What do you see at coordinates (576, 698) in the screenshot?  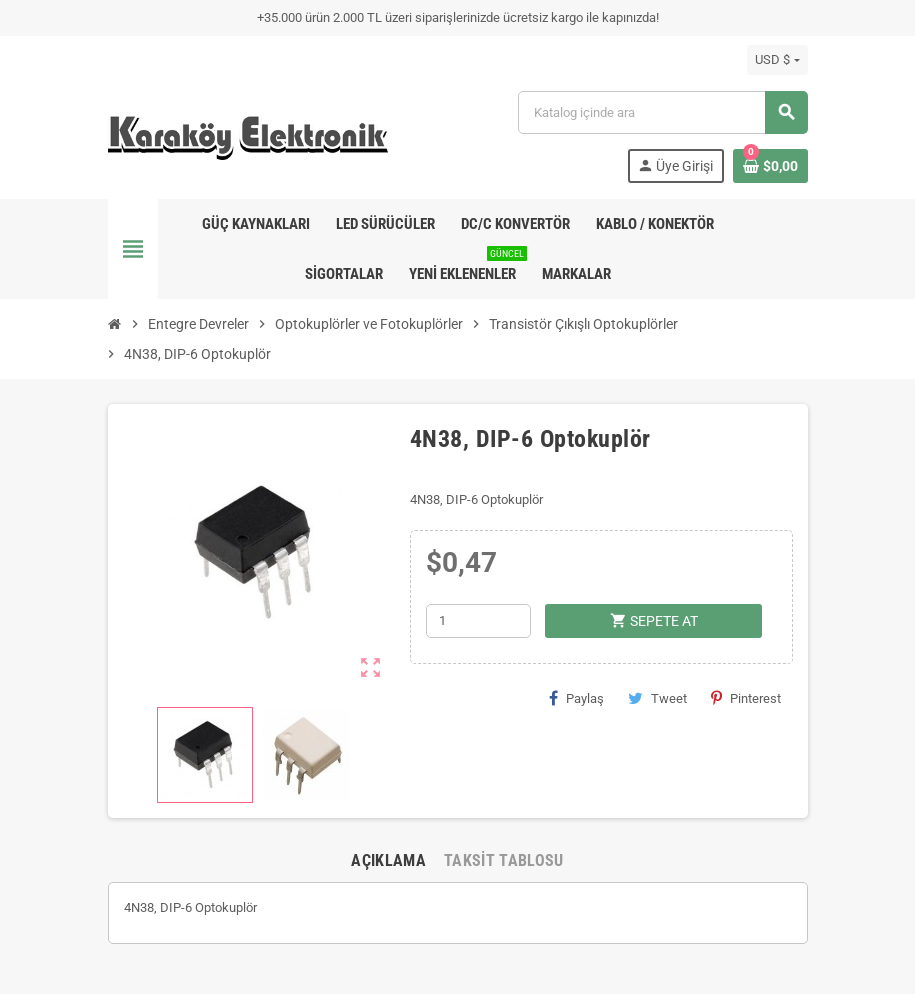 I see `Paylaş` at bounding box center [576, 698].